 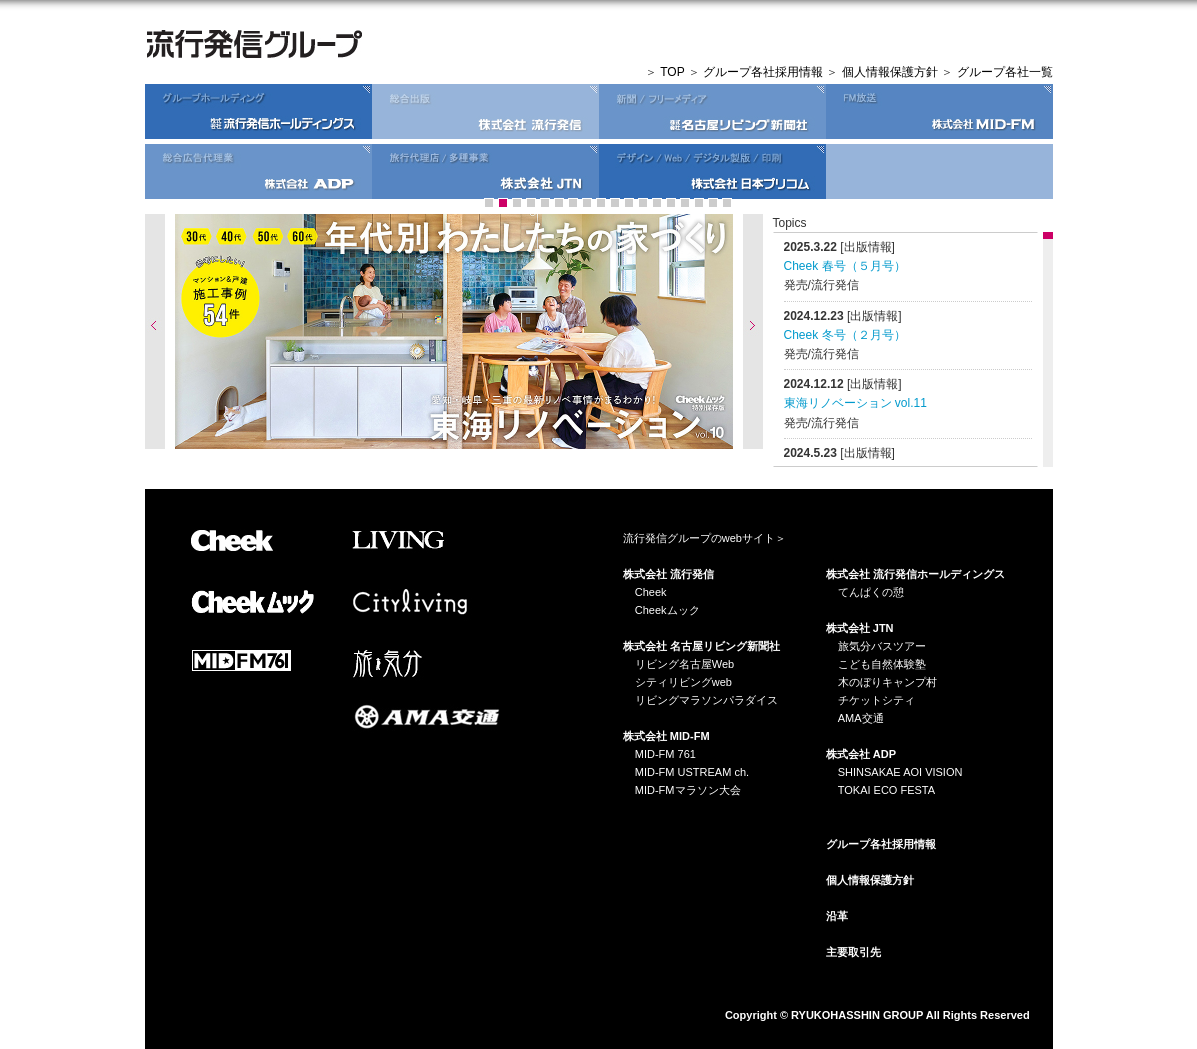 I want to click on 株式会社 流行発信, so click(x=668, y=574).